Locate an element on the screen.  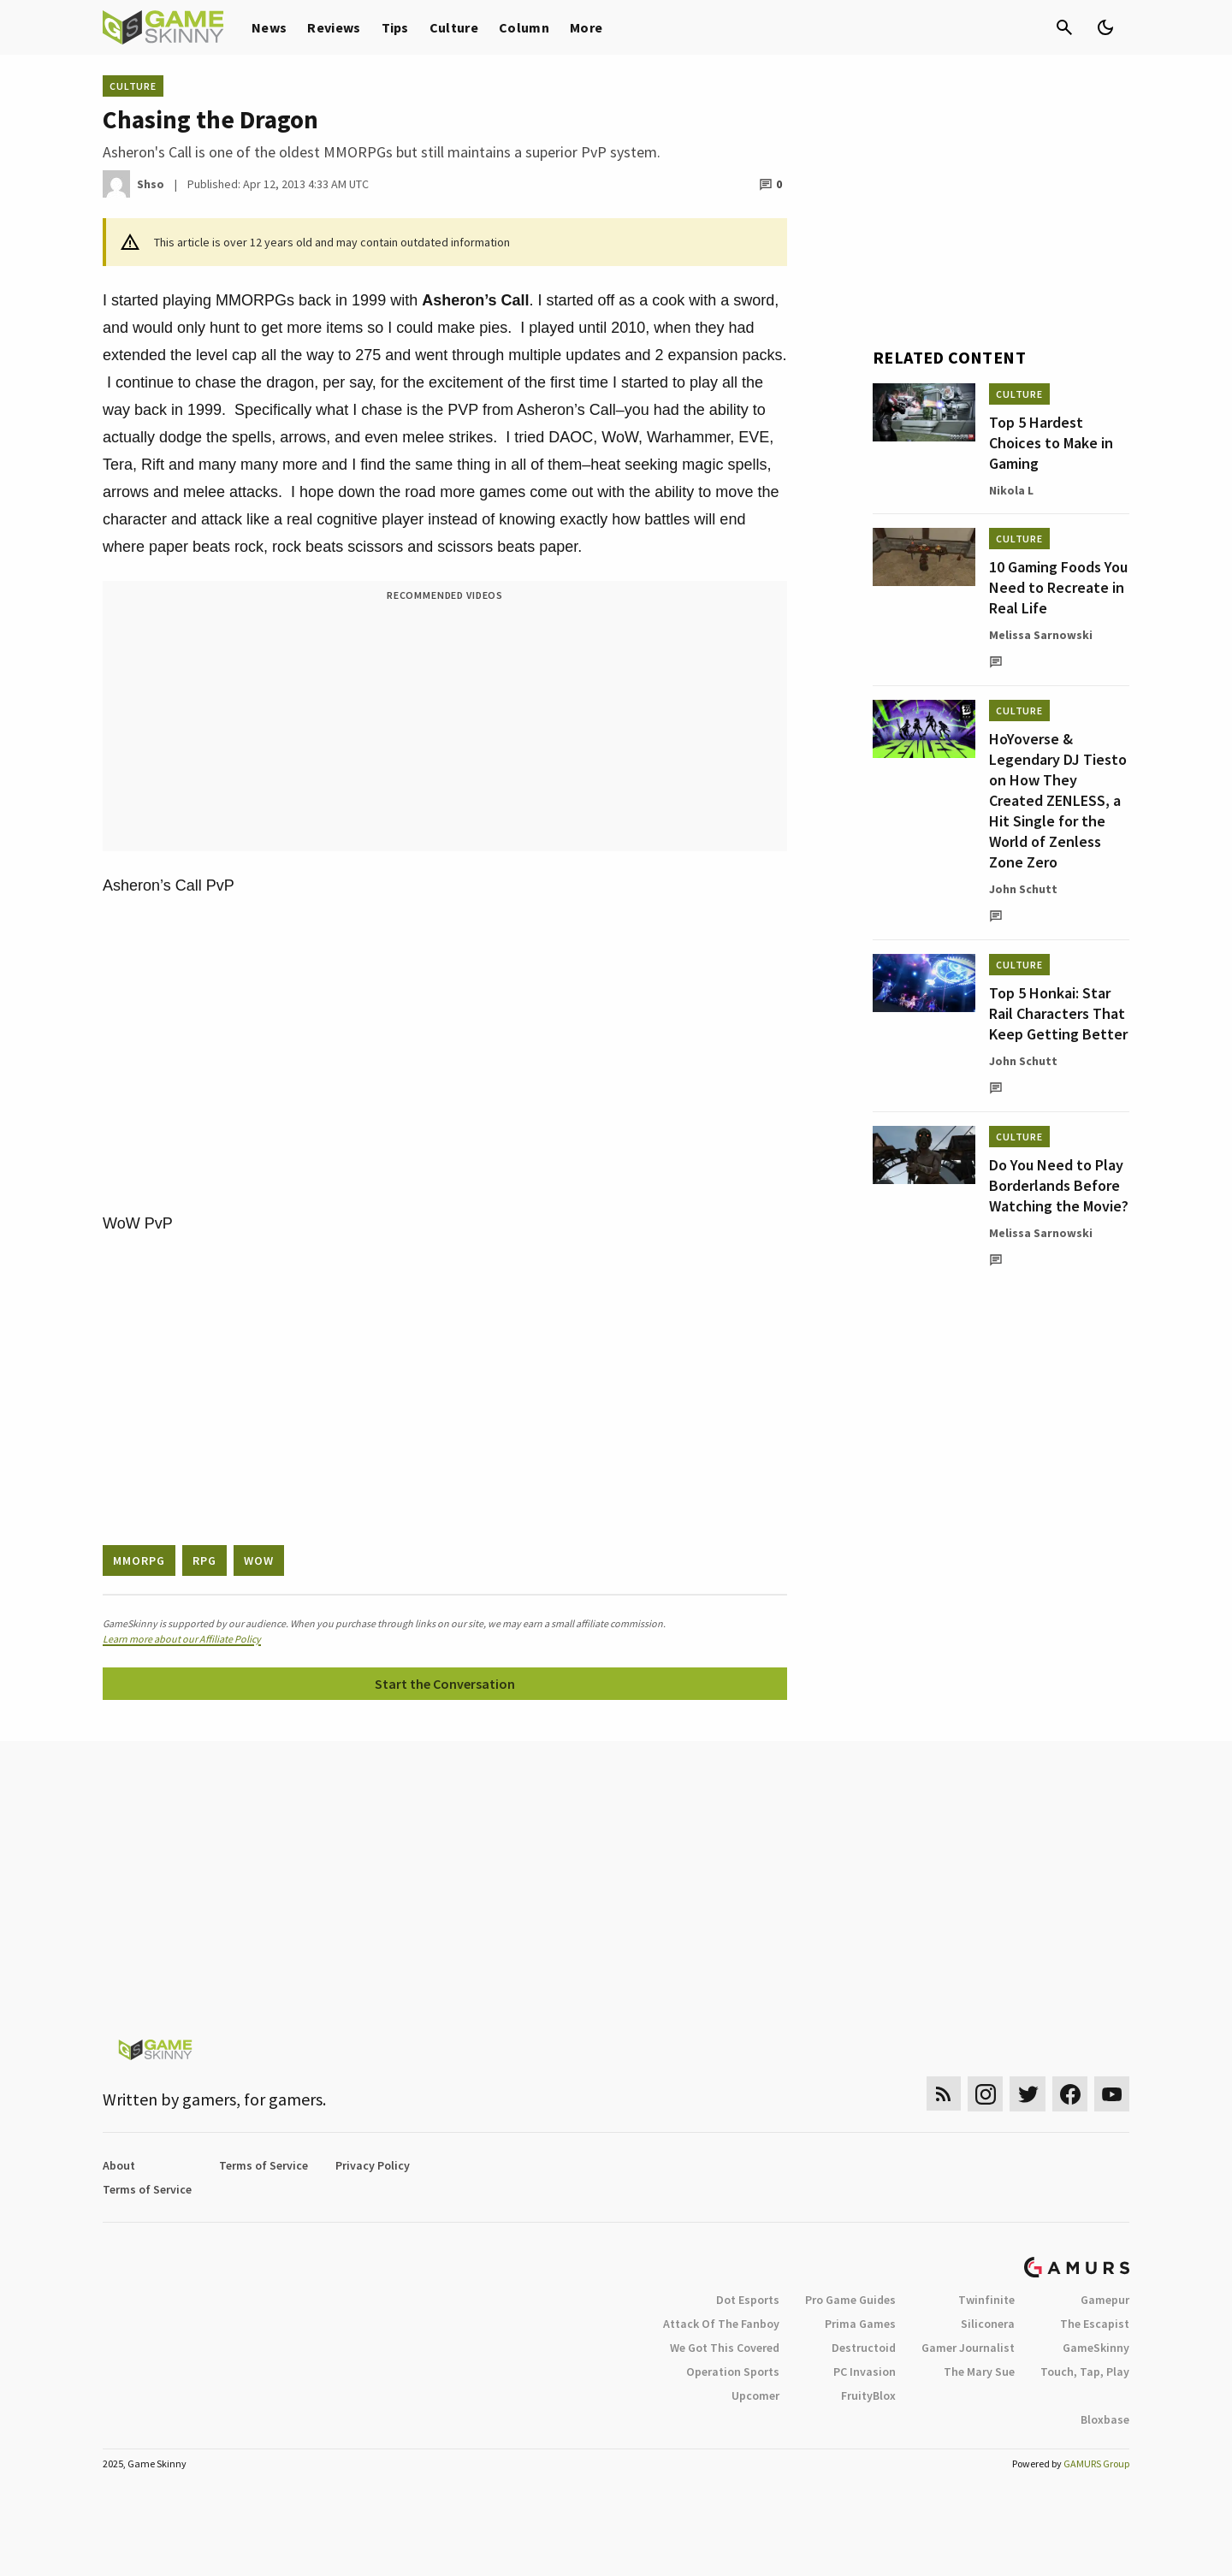
Nikola L is located at coordinates (1011, 490).